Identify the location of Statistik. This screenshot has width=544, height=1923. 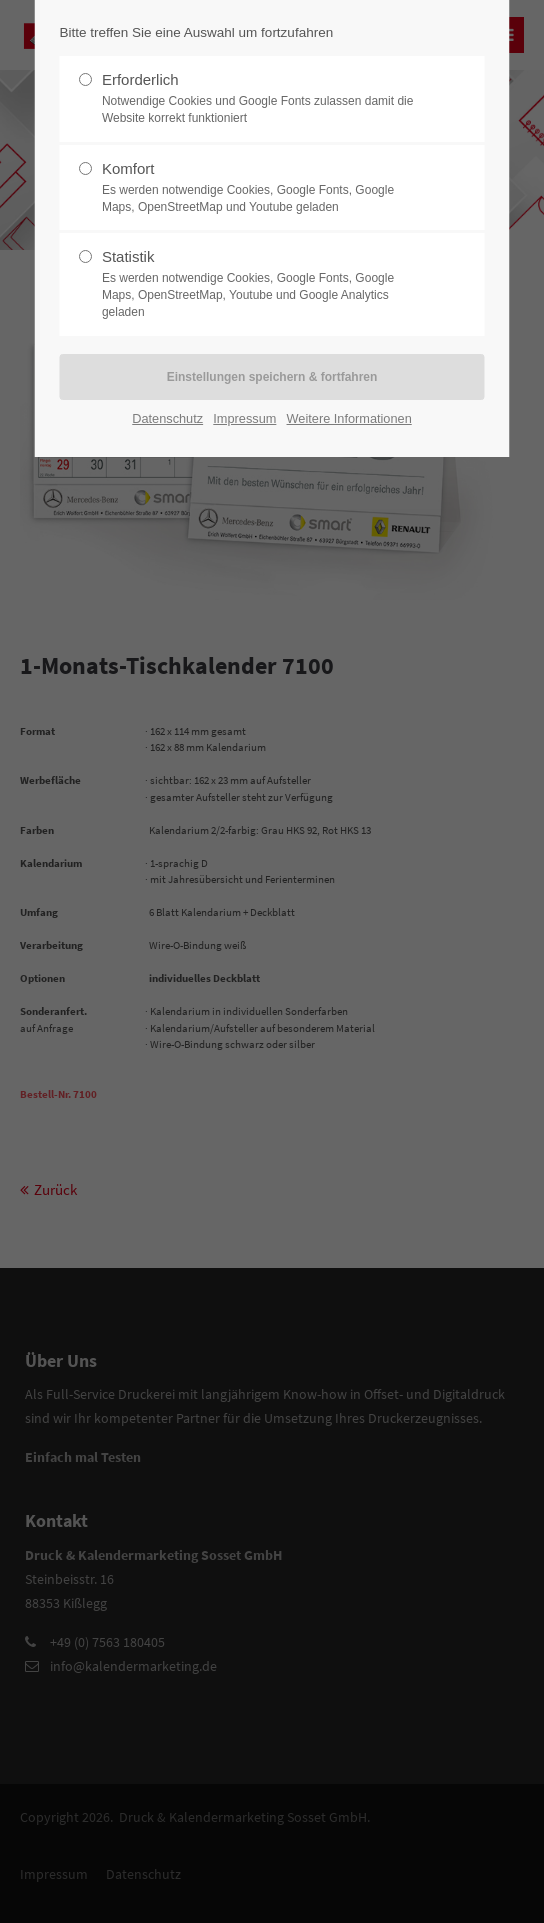
(264, 284).